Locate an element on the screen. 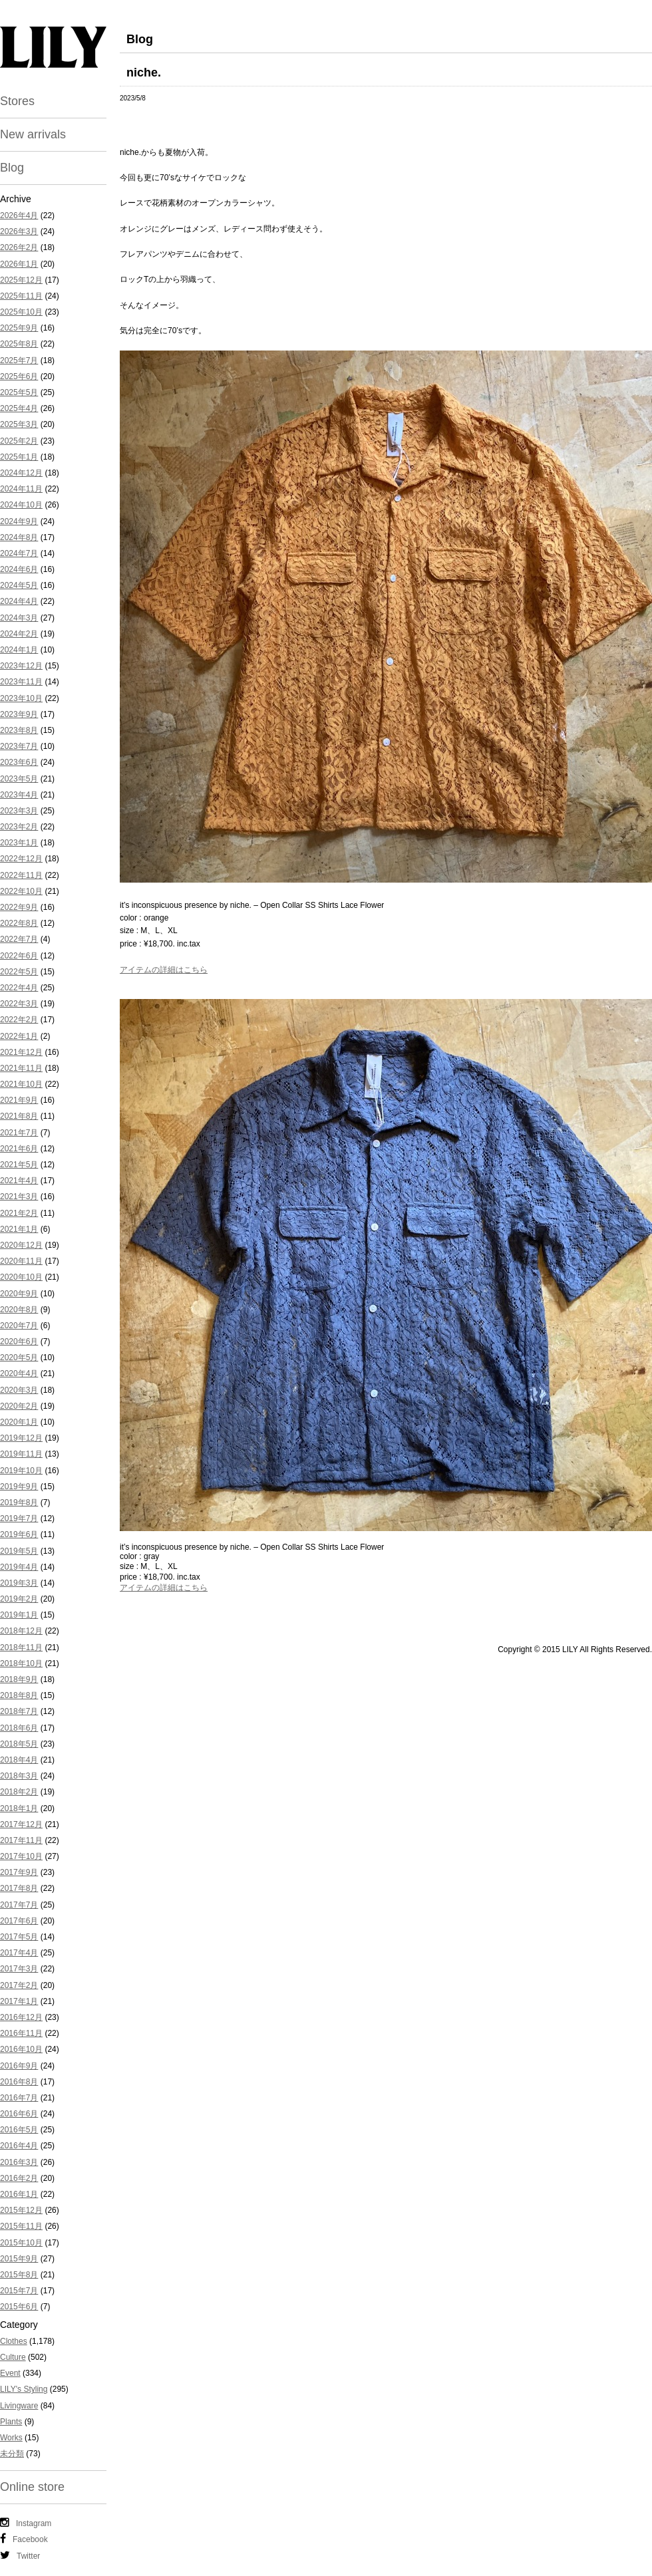 The image size is (652, 2576). 2023年7月 is located at coordinates (19, 746).